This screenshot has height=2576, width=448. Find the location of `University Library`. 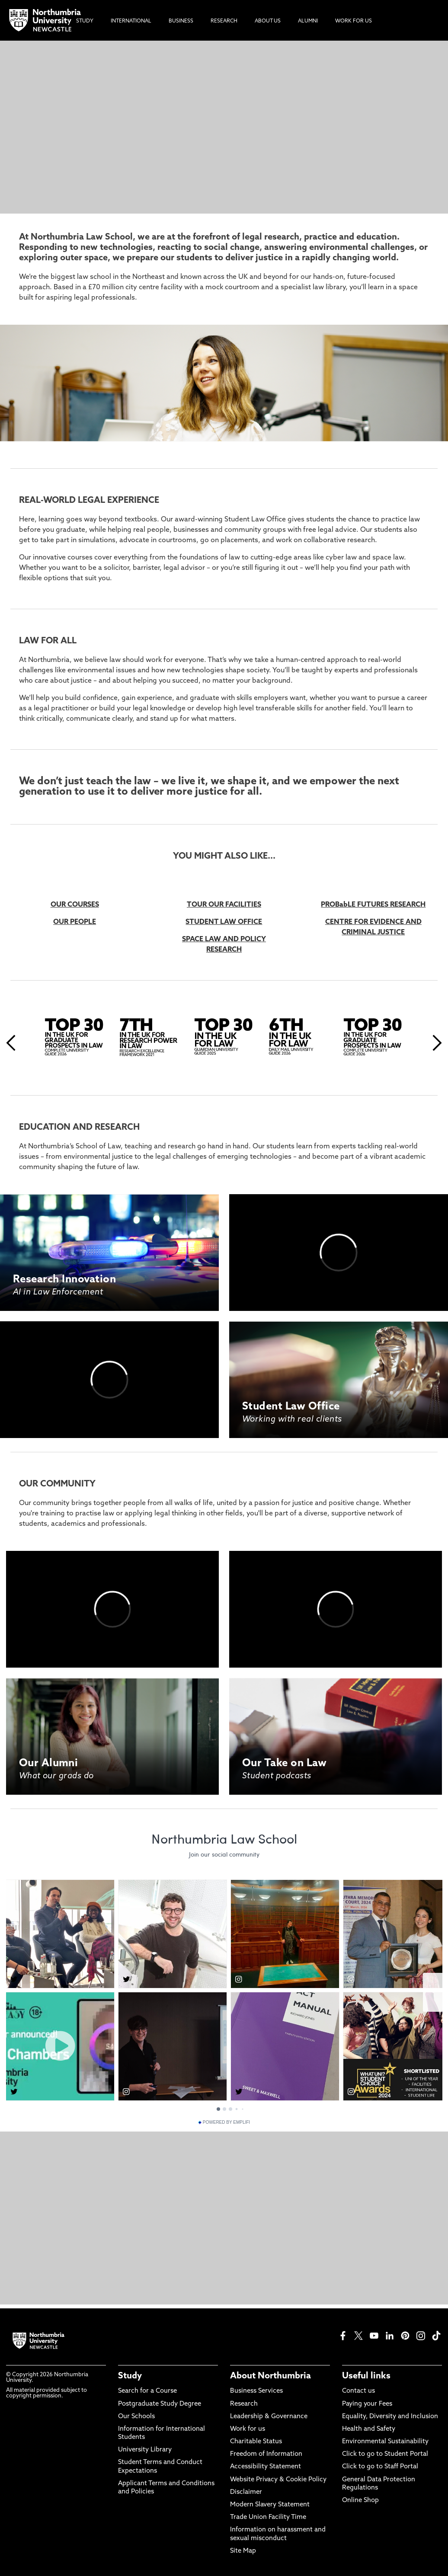

University Library is located at coordinates (145, 2450).